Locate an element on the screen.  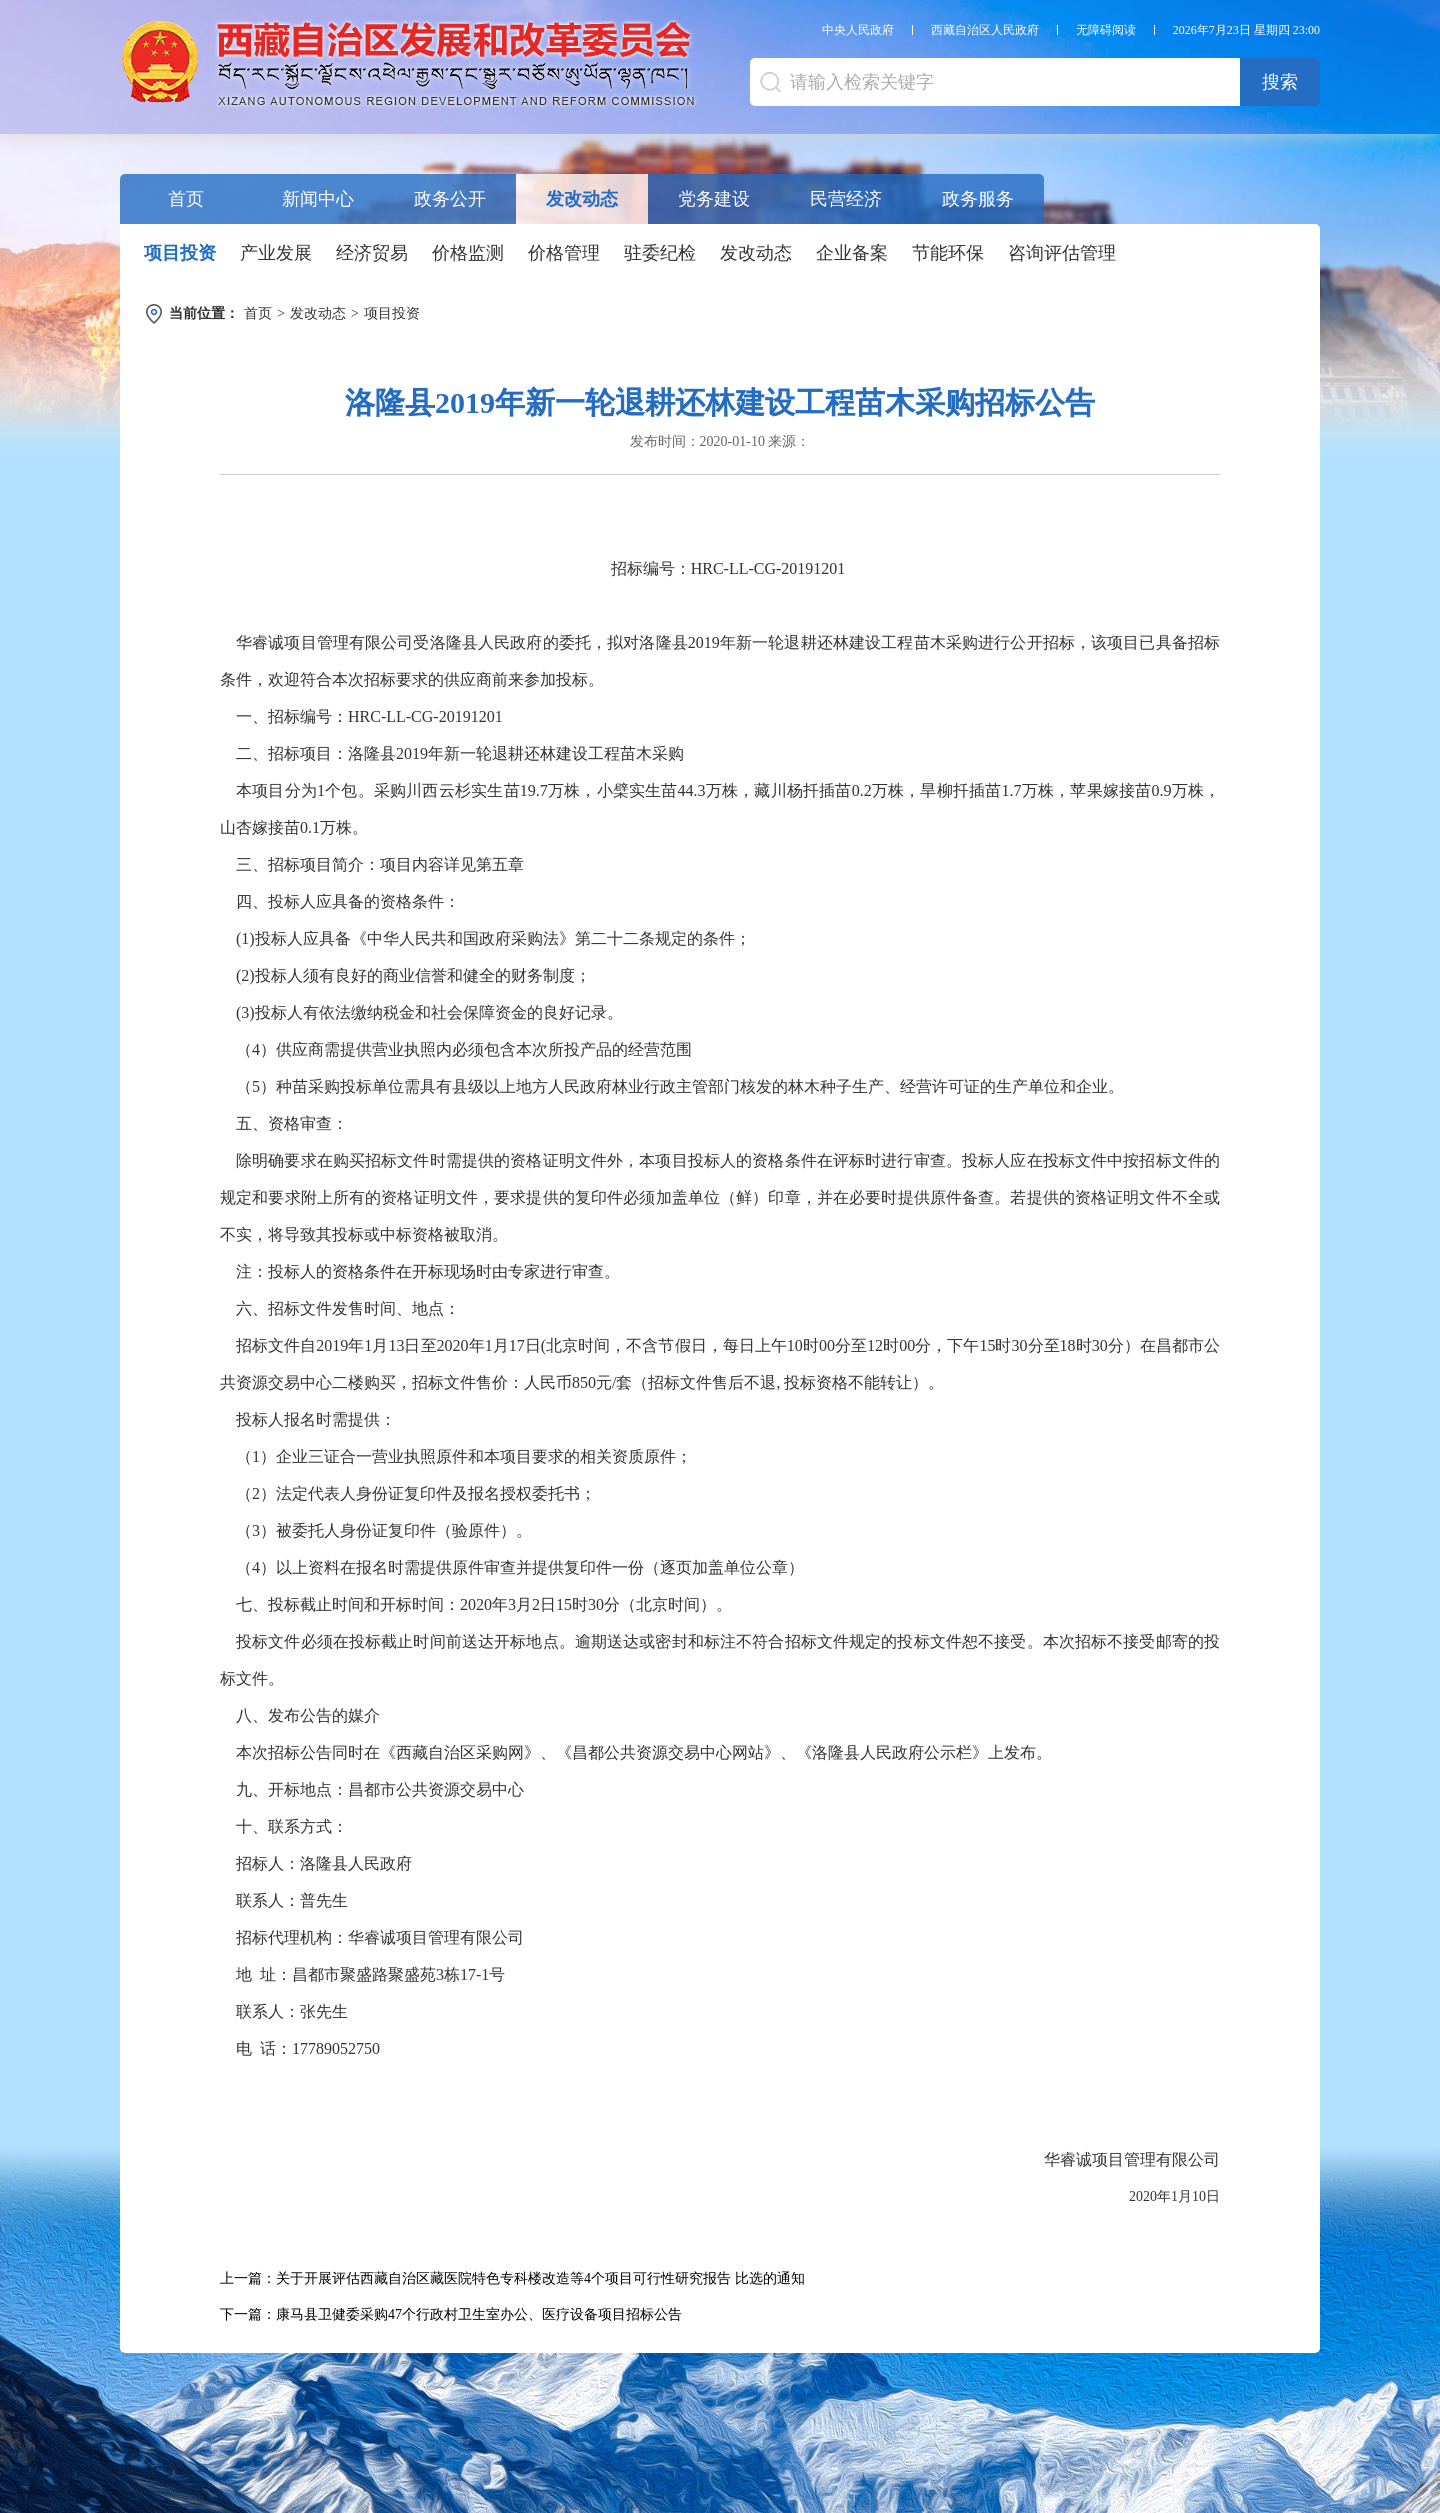
西藏自治区人民政府 is located at coordinates (985, 30).